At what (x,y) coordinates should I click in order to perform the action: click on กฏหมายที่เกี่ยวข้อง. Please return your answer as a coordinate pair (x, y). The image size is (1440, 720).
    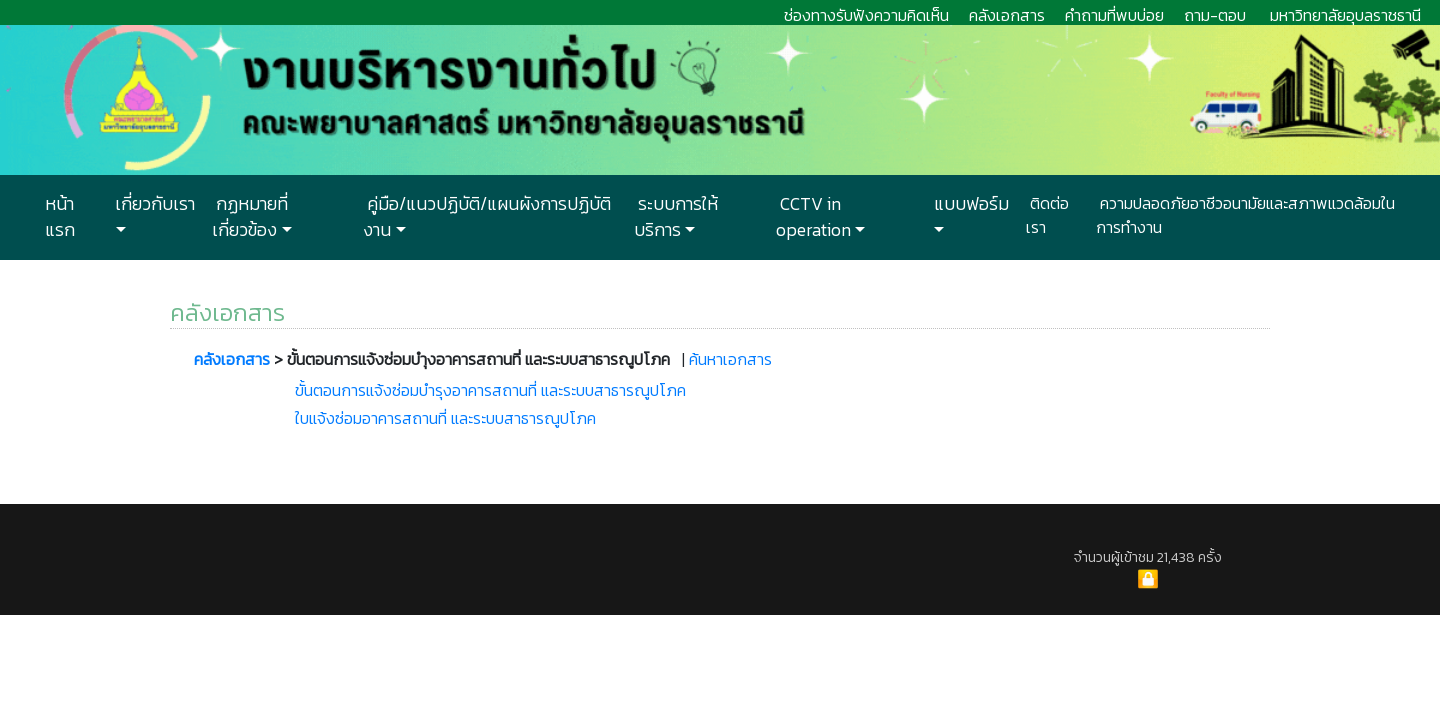
    Looking at the image, I should click on (250, 217).